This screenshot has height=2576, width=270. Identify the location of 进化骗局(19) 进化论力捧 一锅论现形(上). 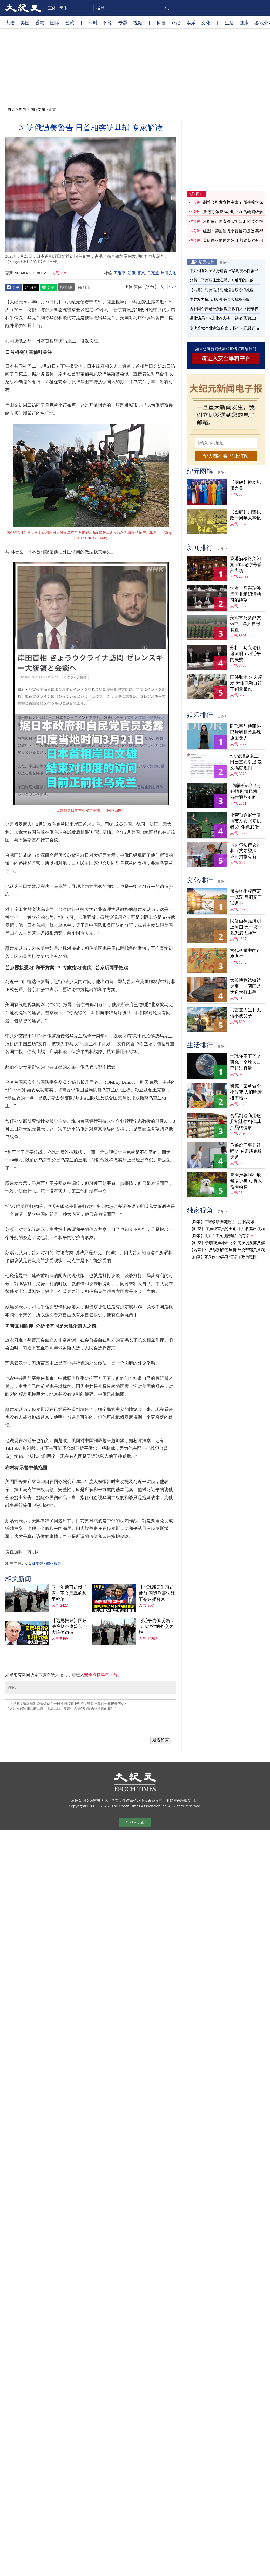
(223, 318).